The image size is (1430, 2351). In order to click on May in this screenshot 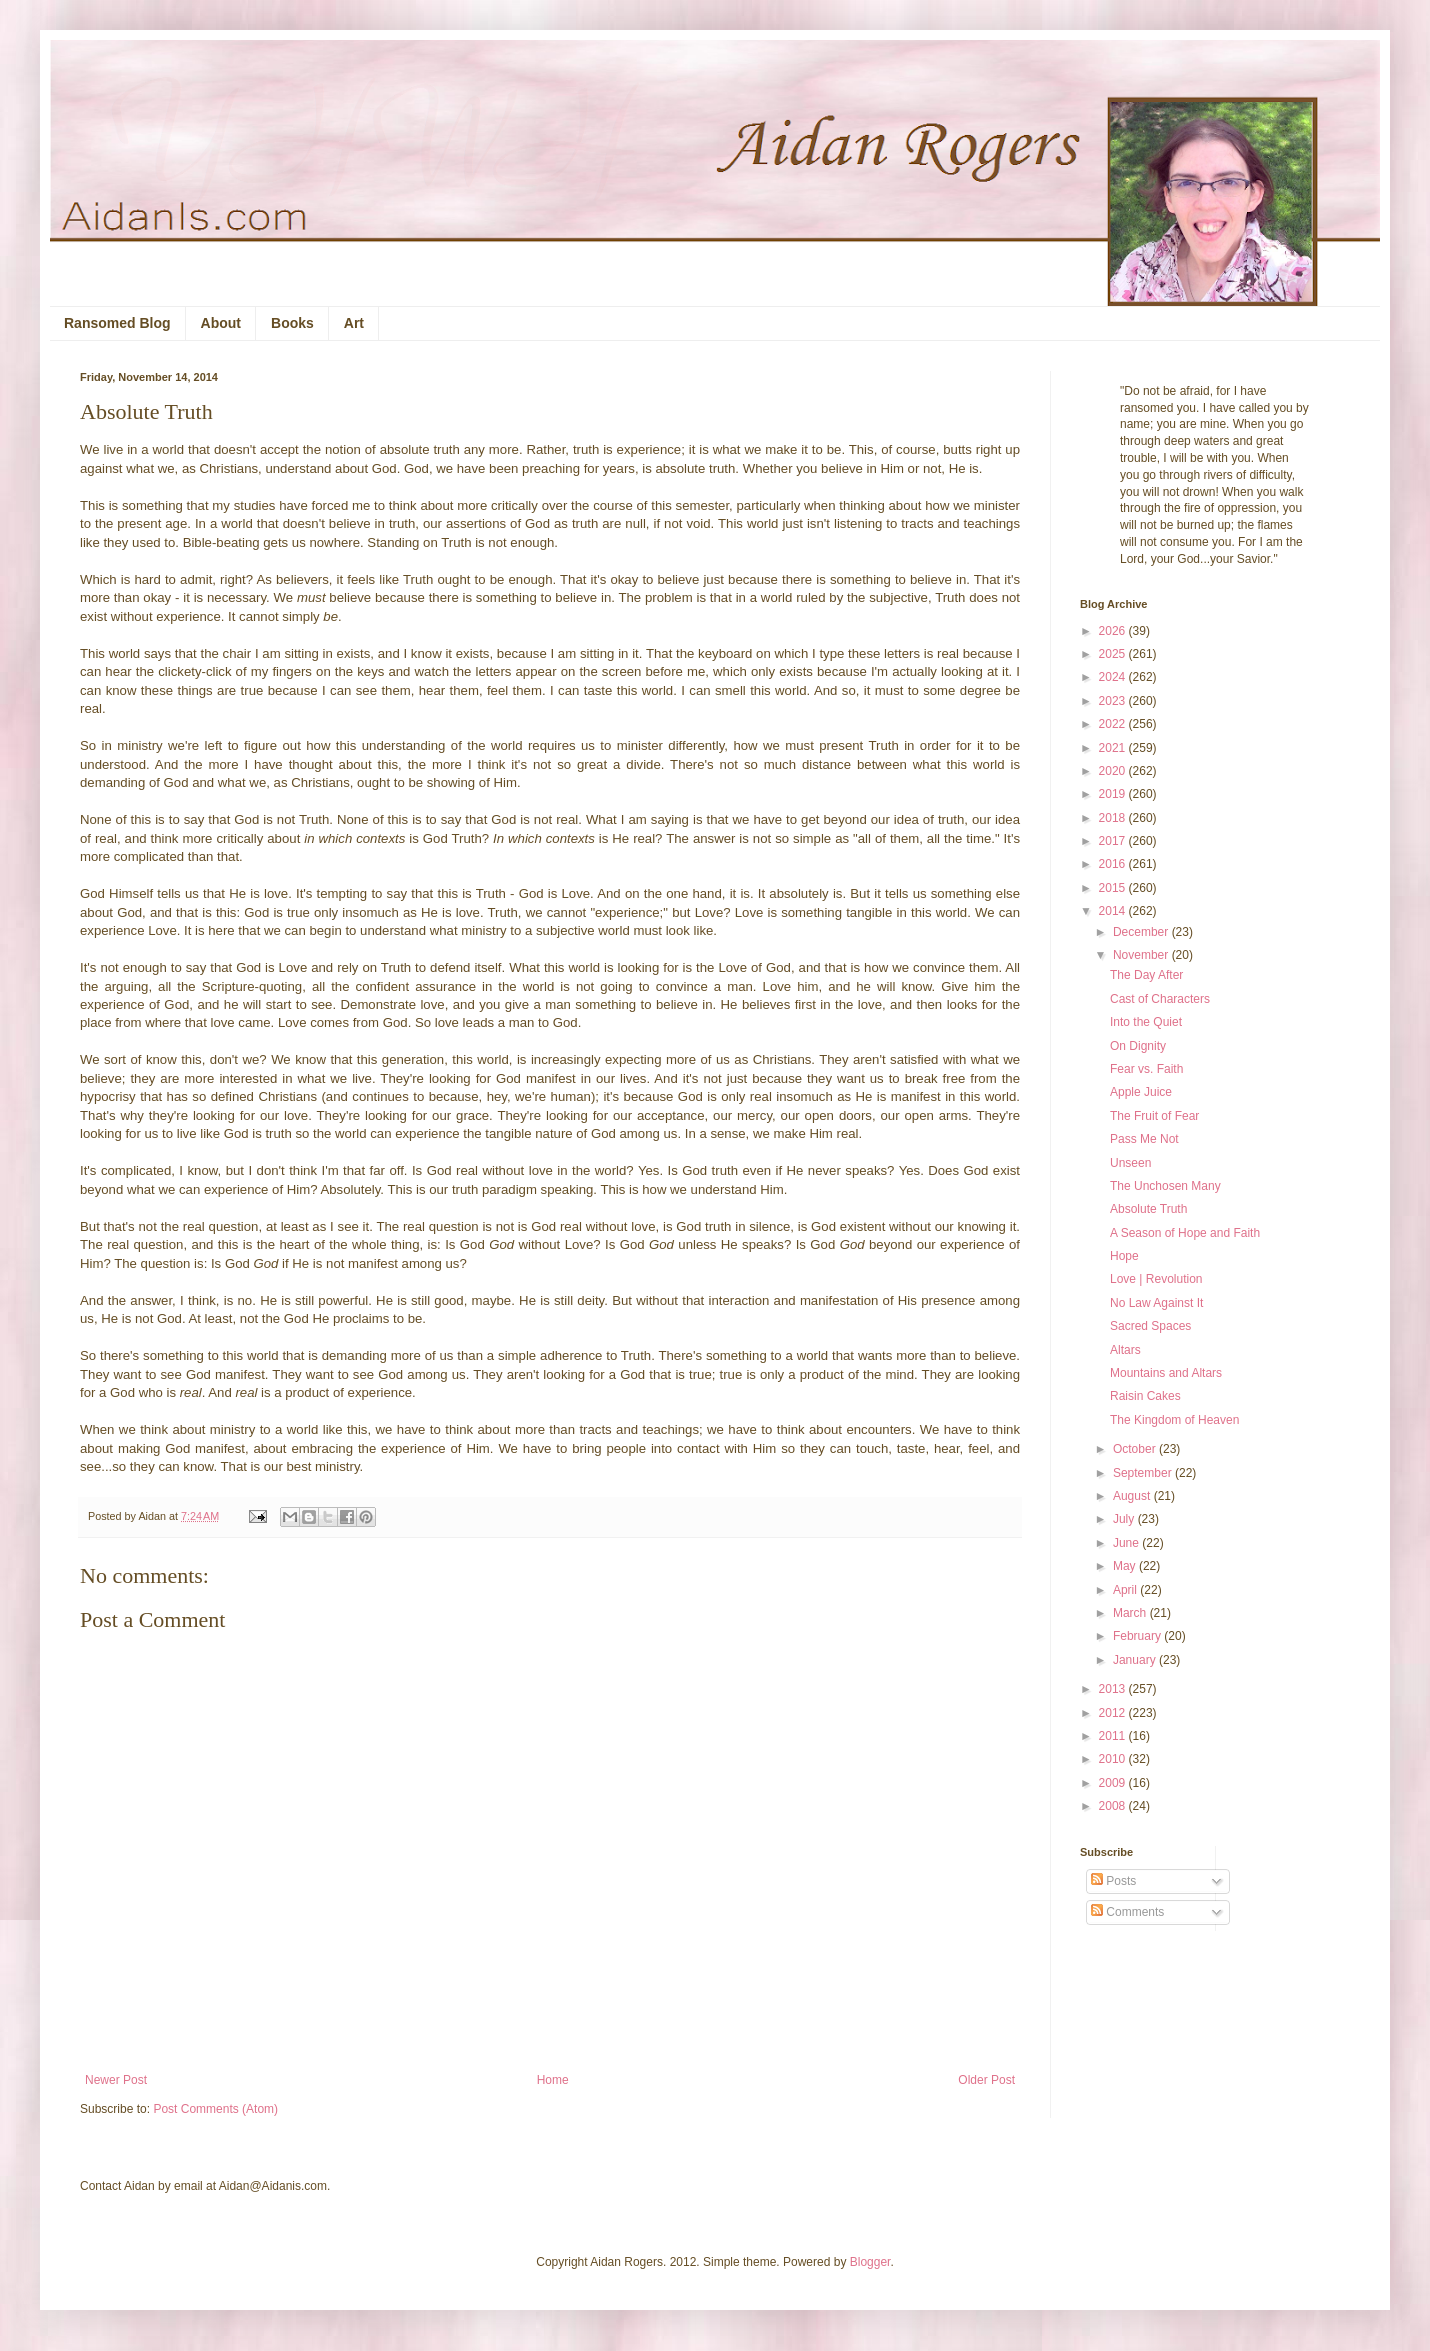, I will do `click(1126, 1566)`.